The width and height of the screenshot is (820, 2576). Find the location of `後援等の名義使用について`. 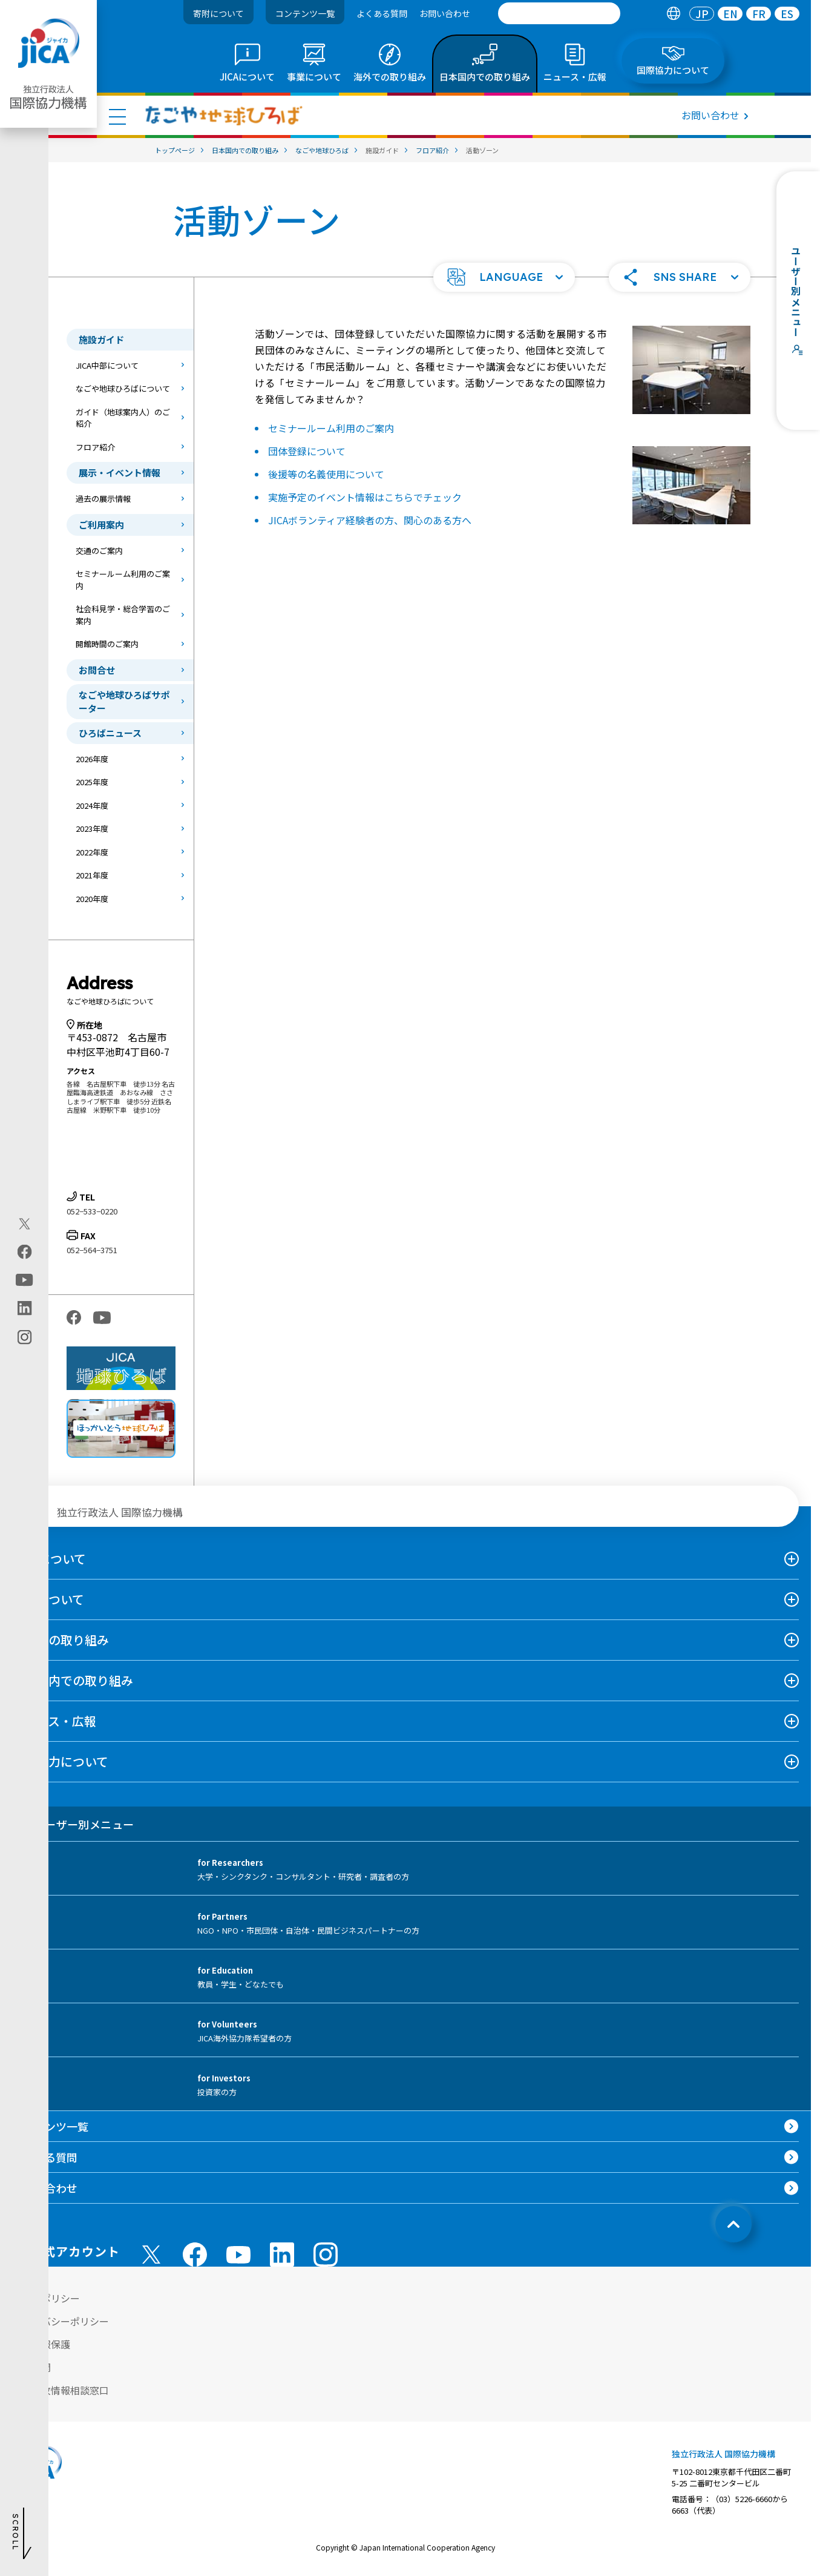

後援等の名義使用について is located at coordinates (326, 474).